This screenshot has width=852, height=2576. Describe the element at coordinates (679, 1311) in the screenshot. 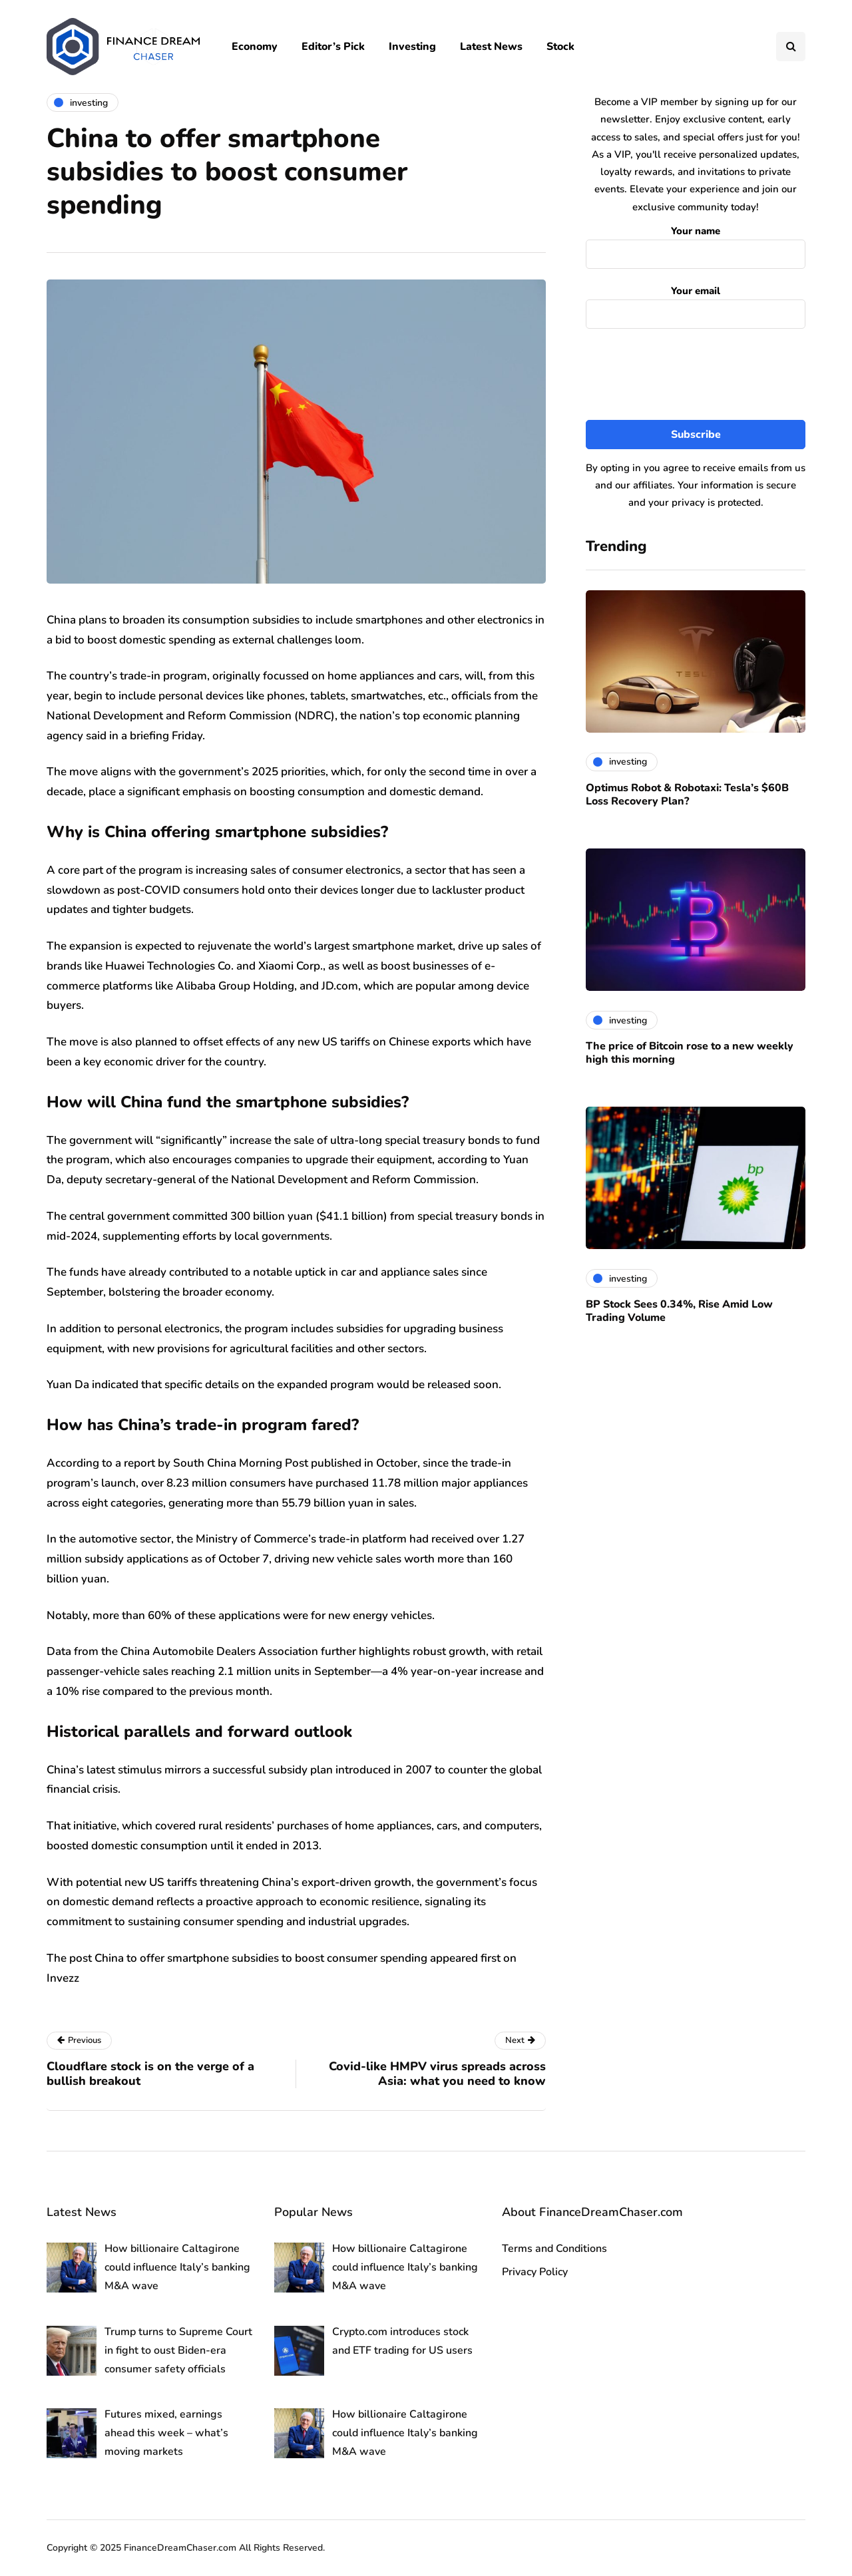

I see `BP Stock Sees 0.34%, Rise Amid Low Trading Volume` at that location.